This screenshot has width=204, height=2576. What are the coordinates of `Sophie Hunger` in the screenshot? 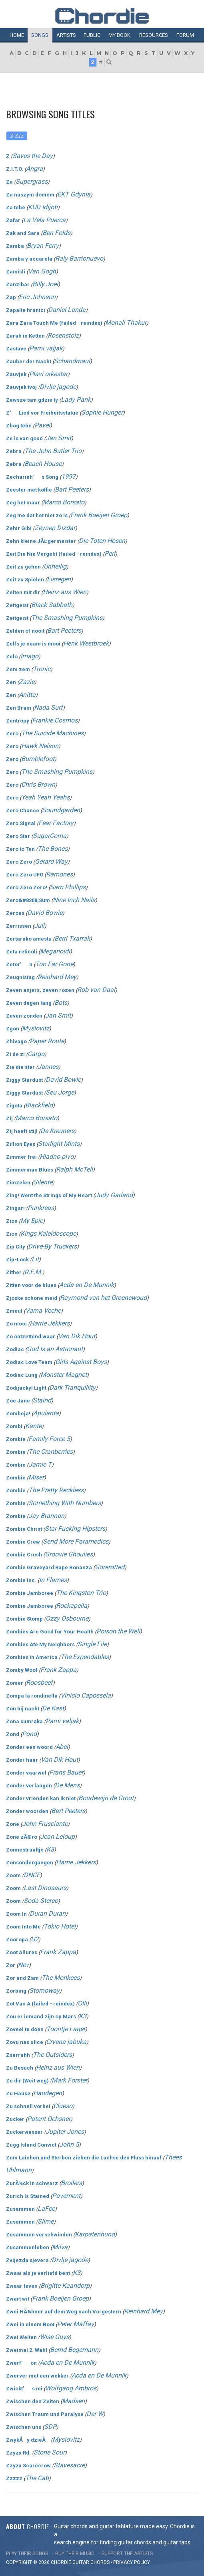 It's located at (102, 412).